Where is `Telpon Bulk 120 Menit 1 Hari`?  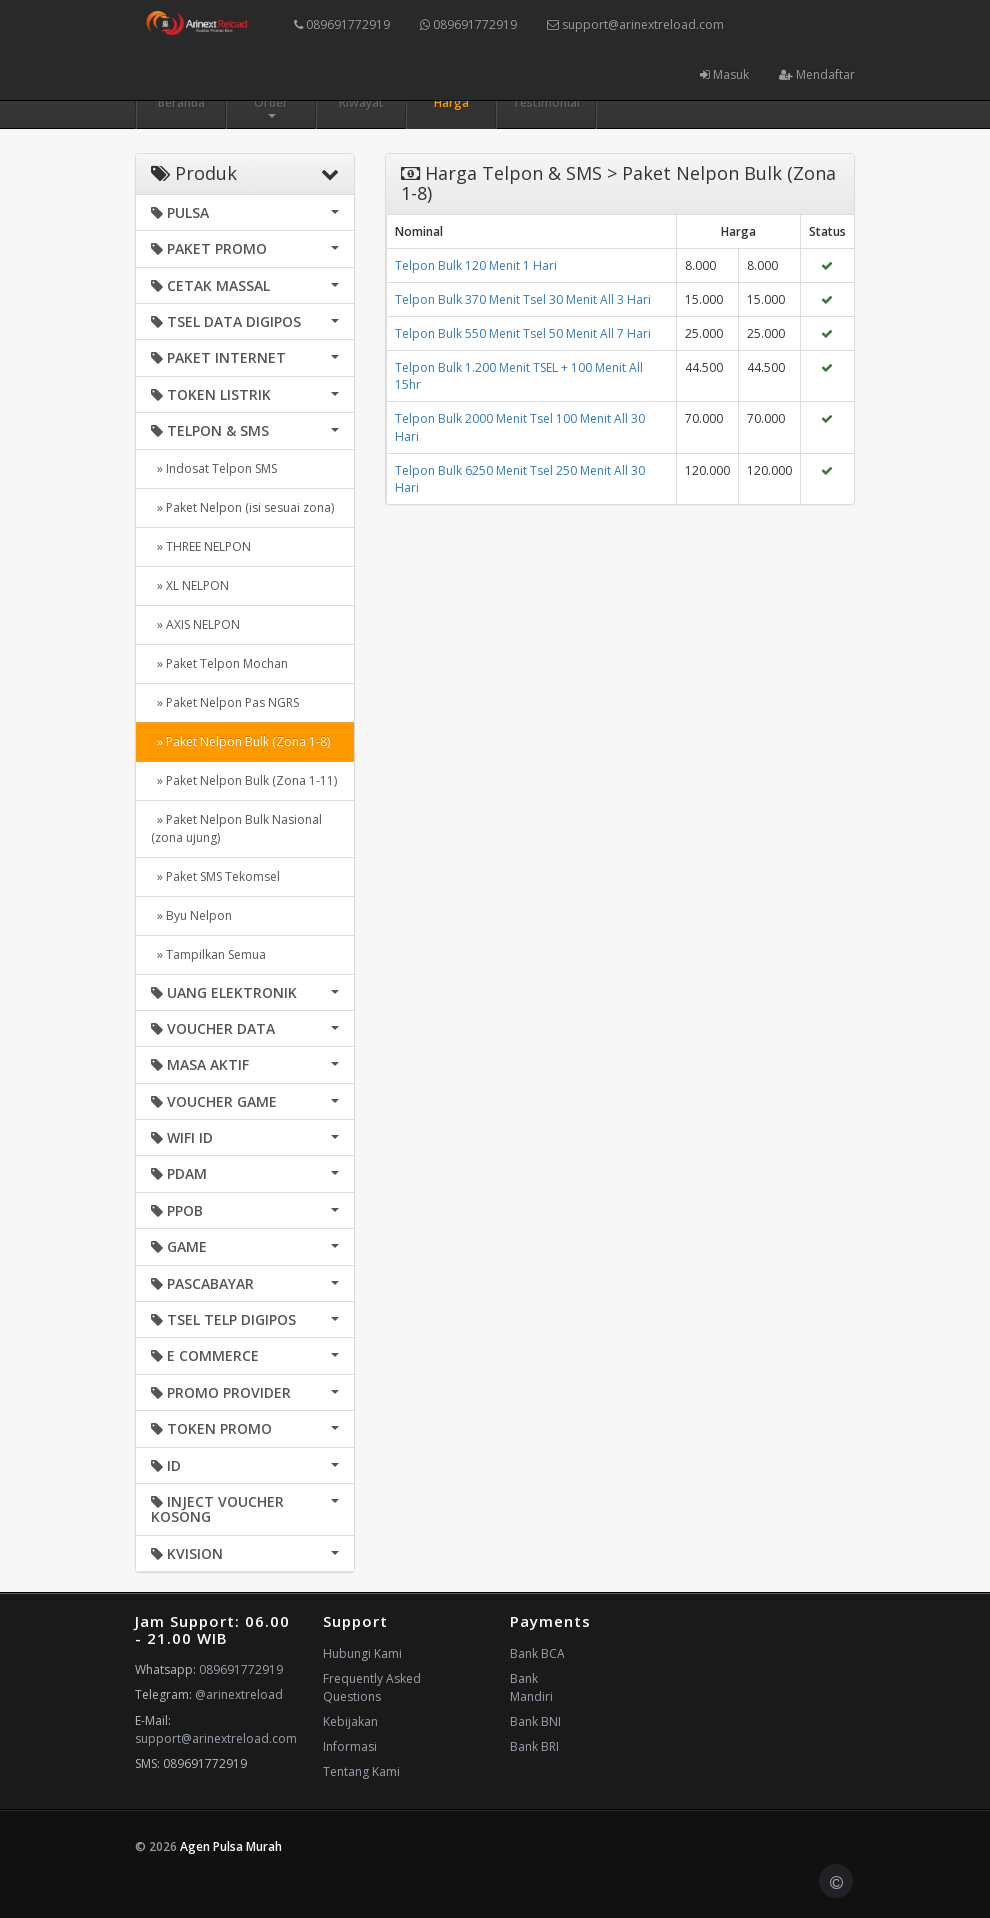 Telpon Bulk 120 Menit 1 Hari is located at coordinates (476, 265).